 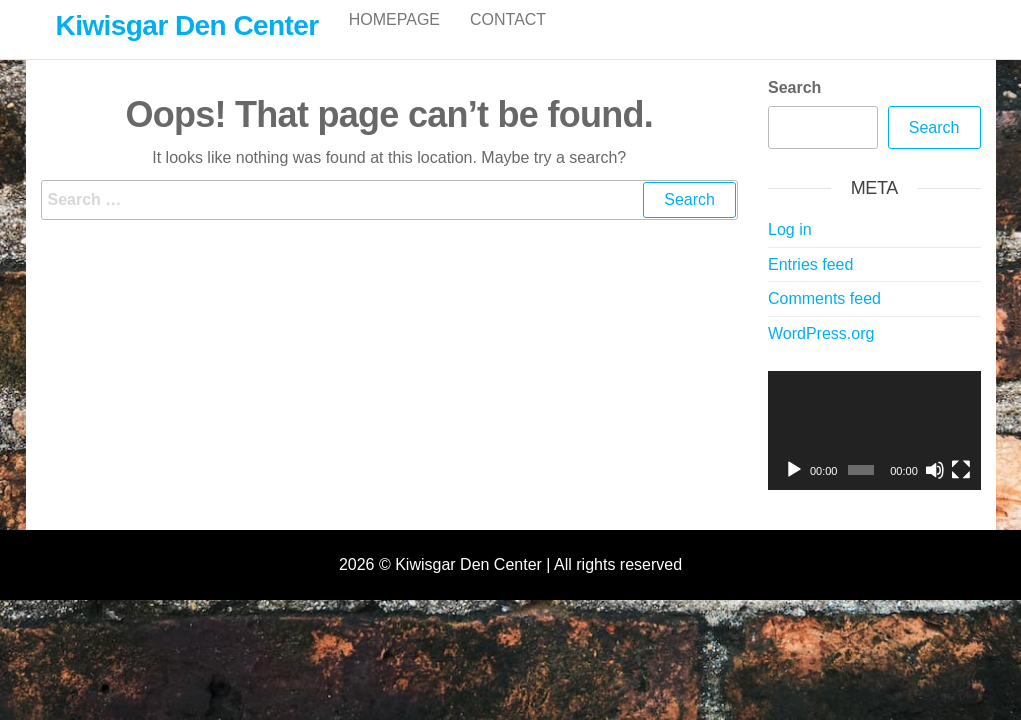 I want to click on WordPress.org, so click(x=821, y=354).